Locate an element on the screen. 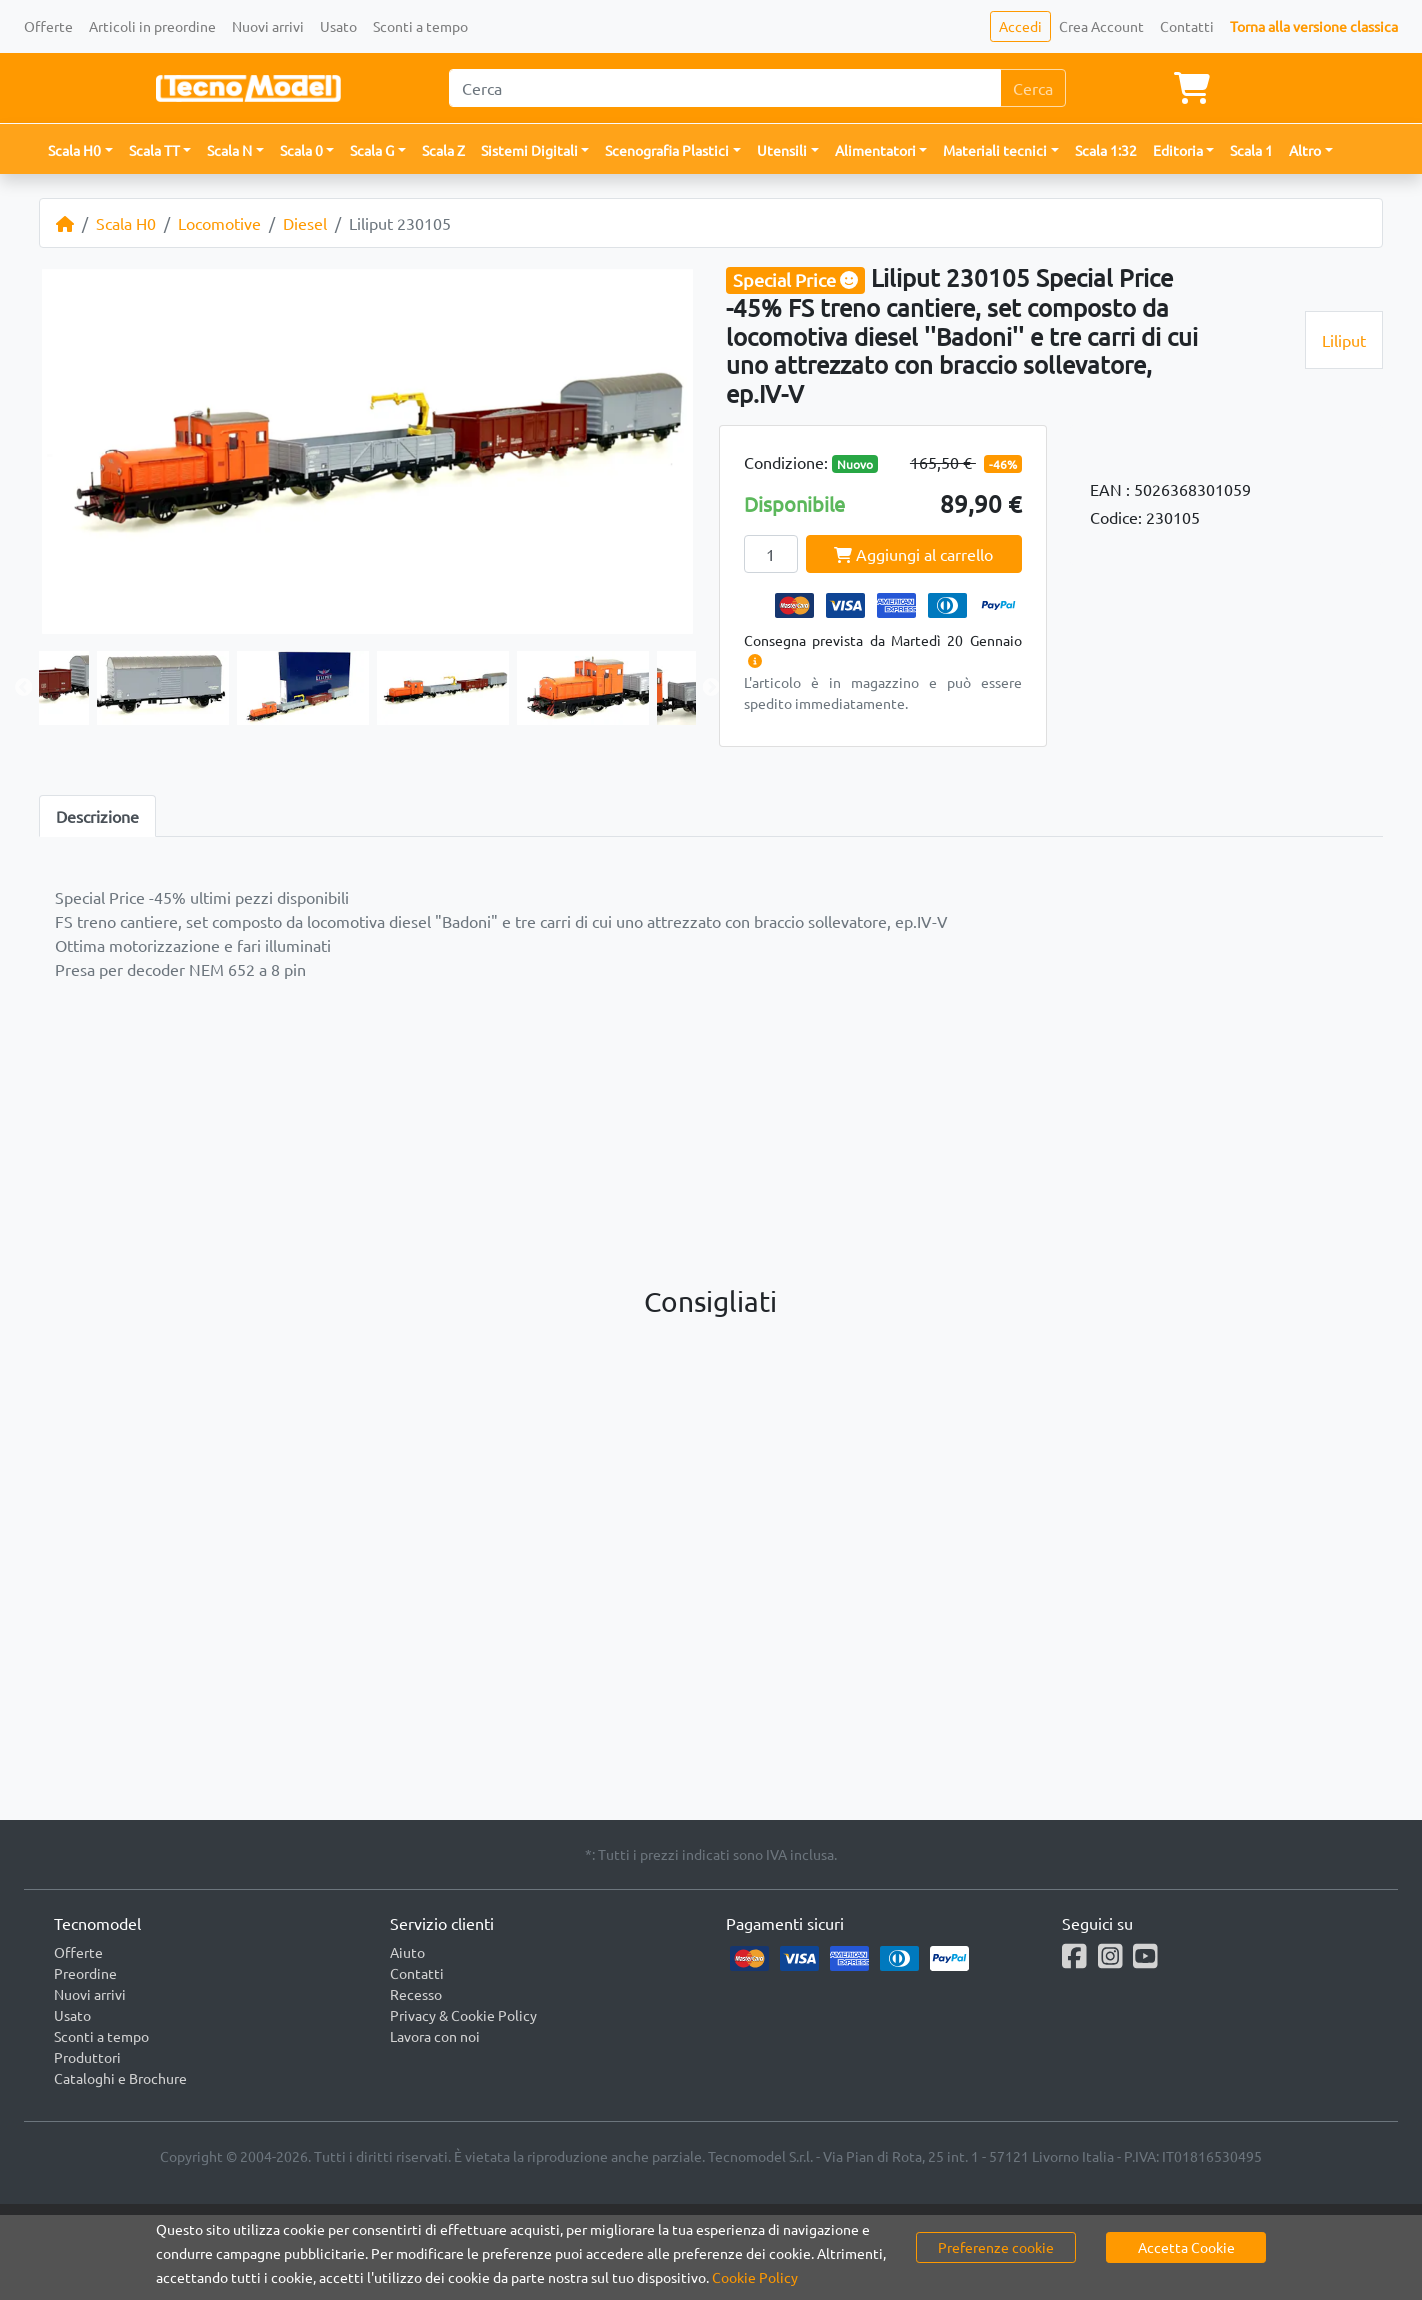 The width and height of the screenshot is (1422, 2300). Lavora con noi is located at coordinates (435, 2036).